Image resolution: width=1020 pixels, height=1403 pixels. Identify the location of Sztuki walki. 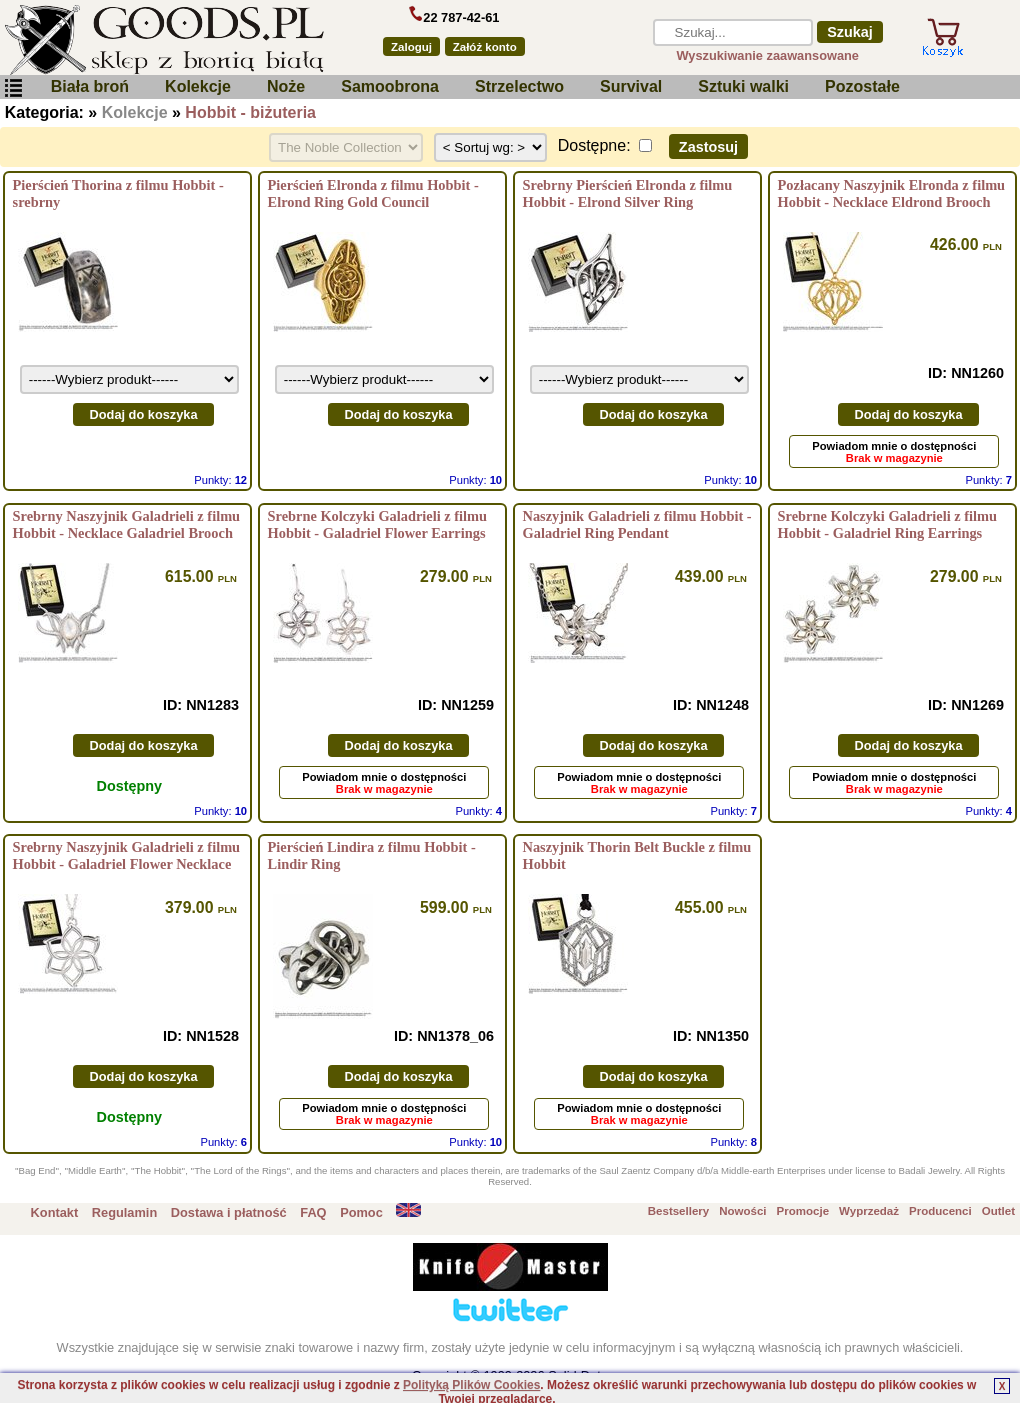
(743, 86).